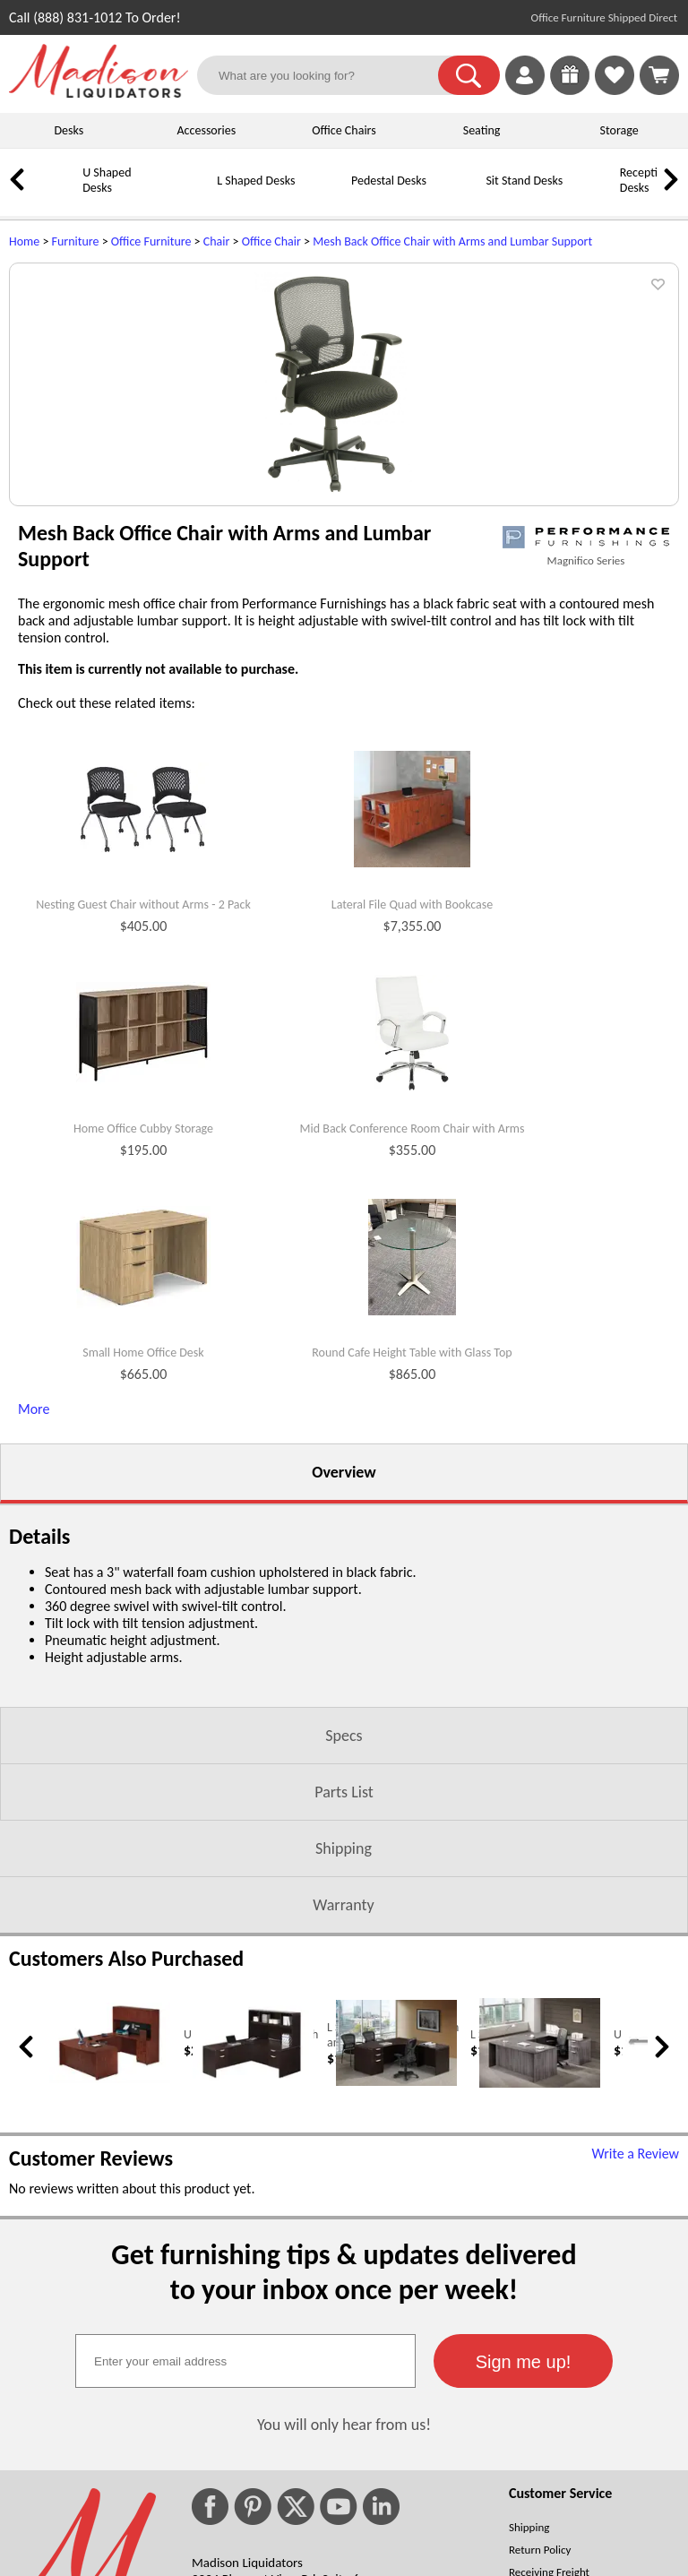  Describe the element at coordinates (596, 194) in the screenshot. I see `[Reception Desks]` at that location.